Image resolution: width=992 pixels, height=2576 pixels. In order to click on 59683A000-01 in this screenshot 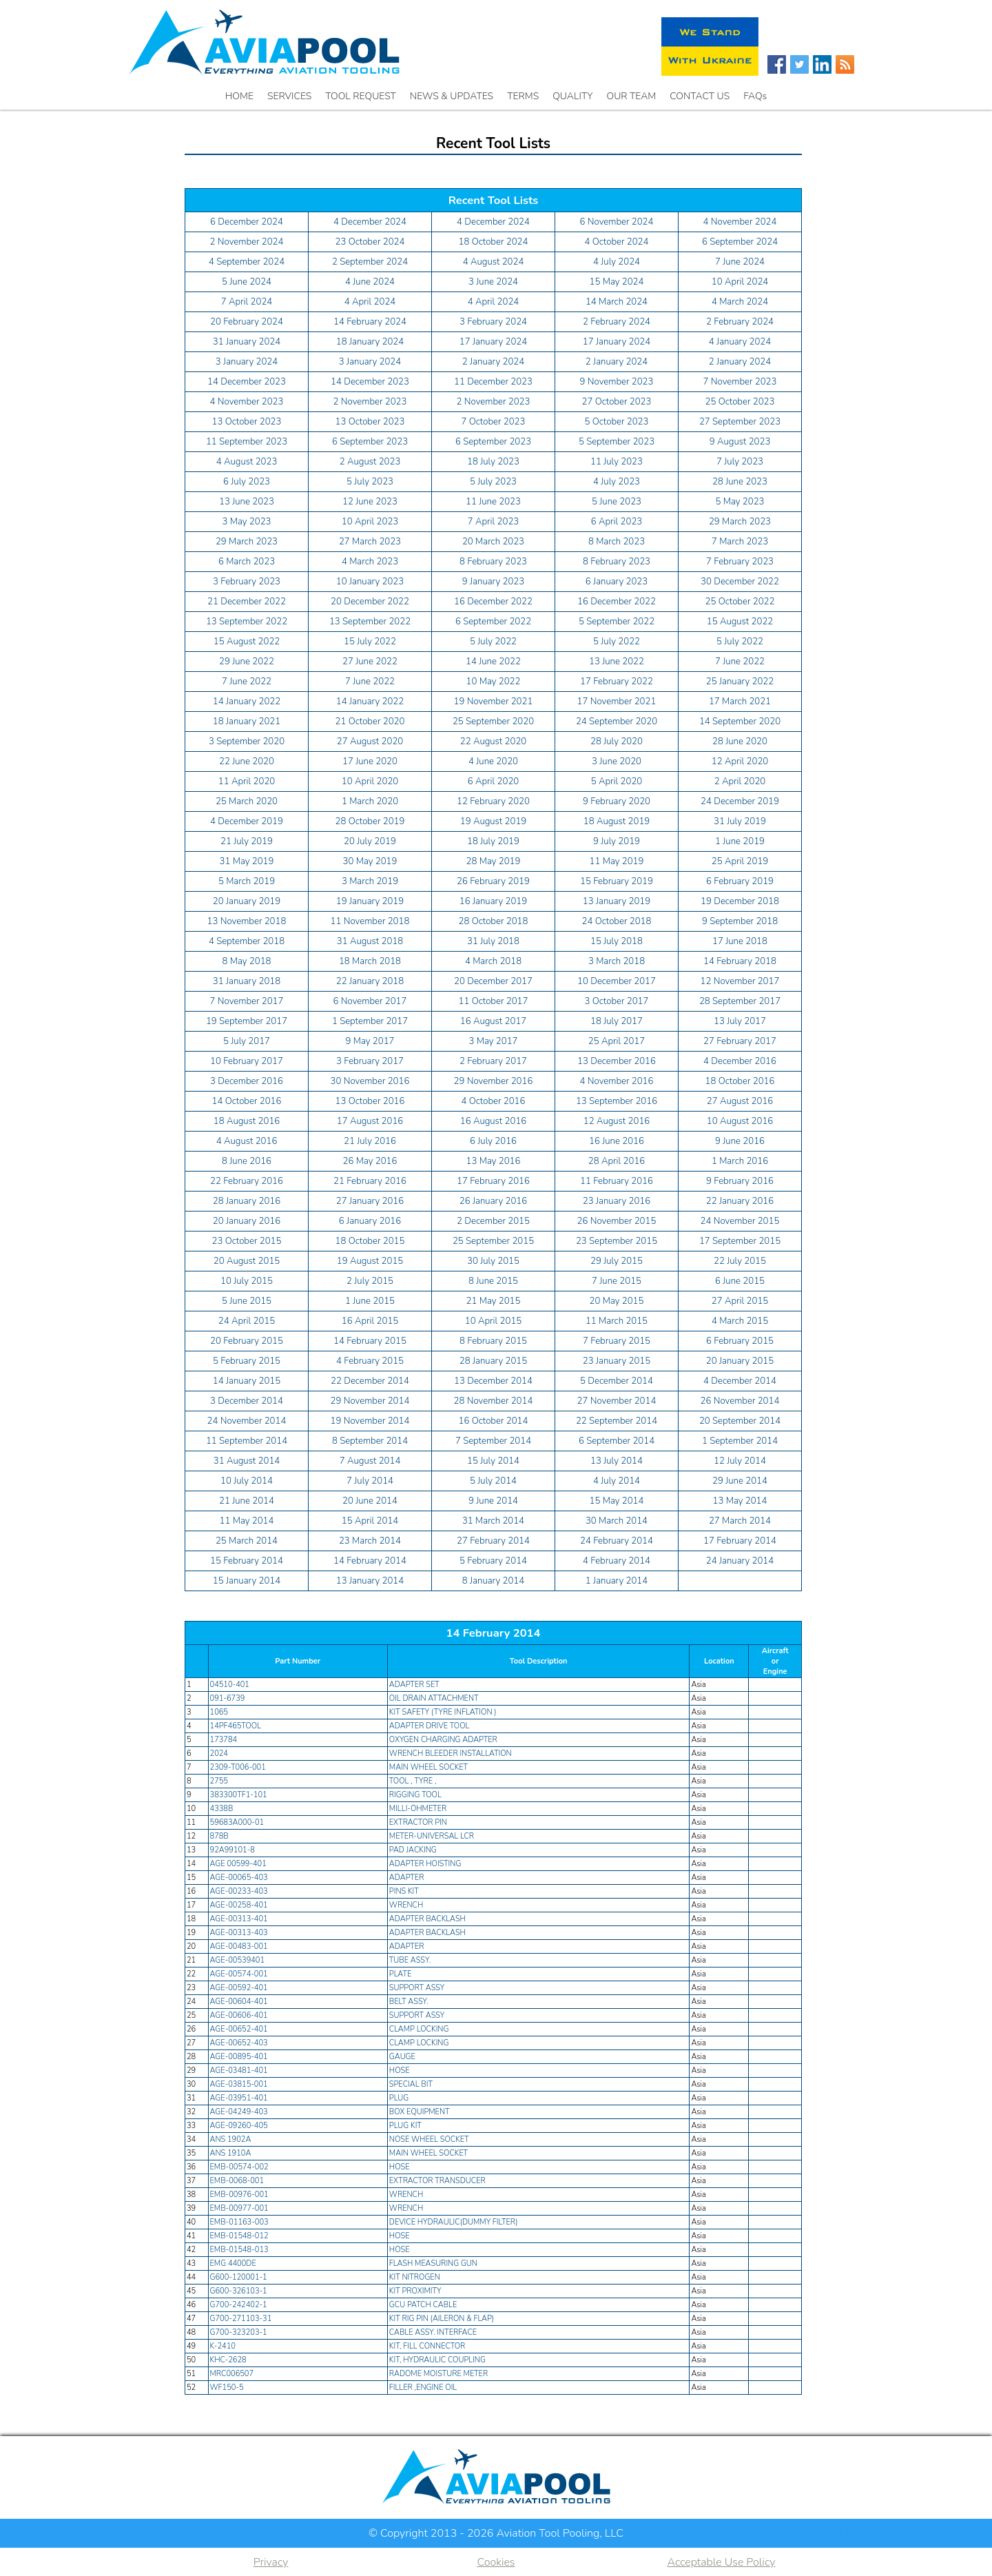, I will do `click(237, 1822)`.